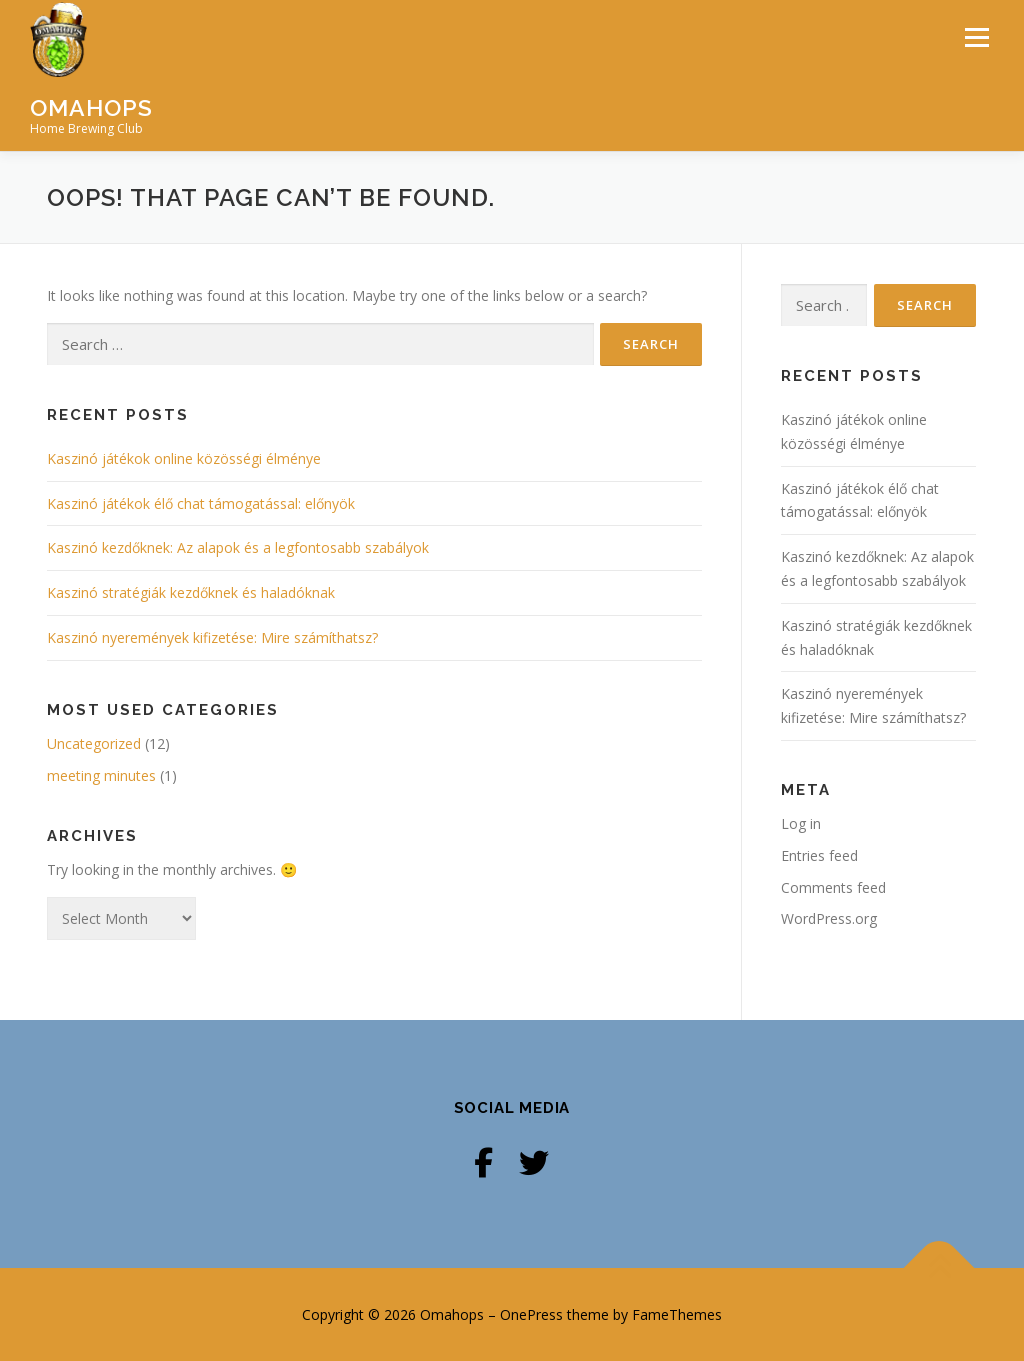  Describe the element at coordinates (91, 106) in the screenshot. I see `Omahops` at that location.